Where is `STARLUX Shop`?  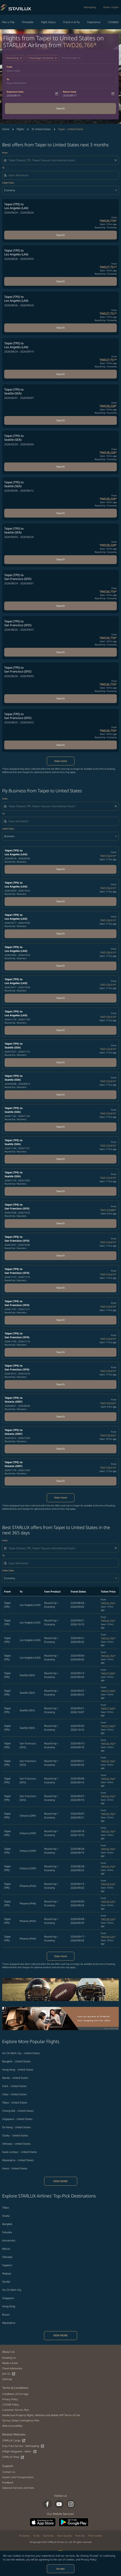 STARLUX Shop is located at coordinates (13, 2457).